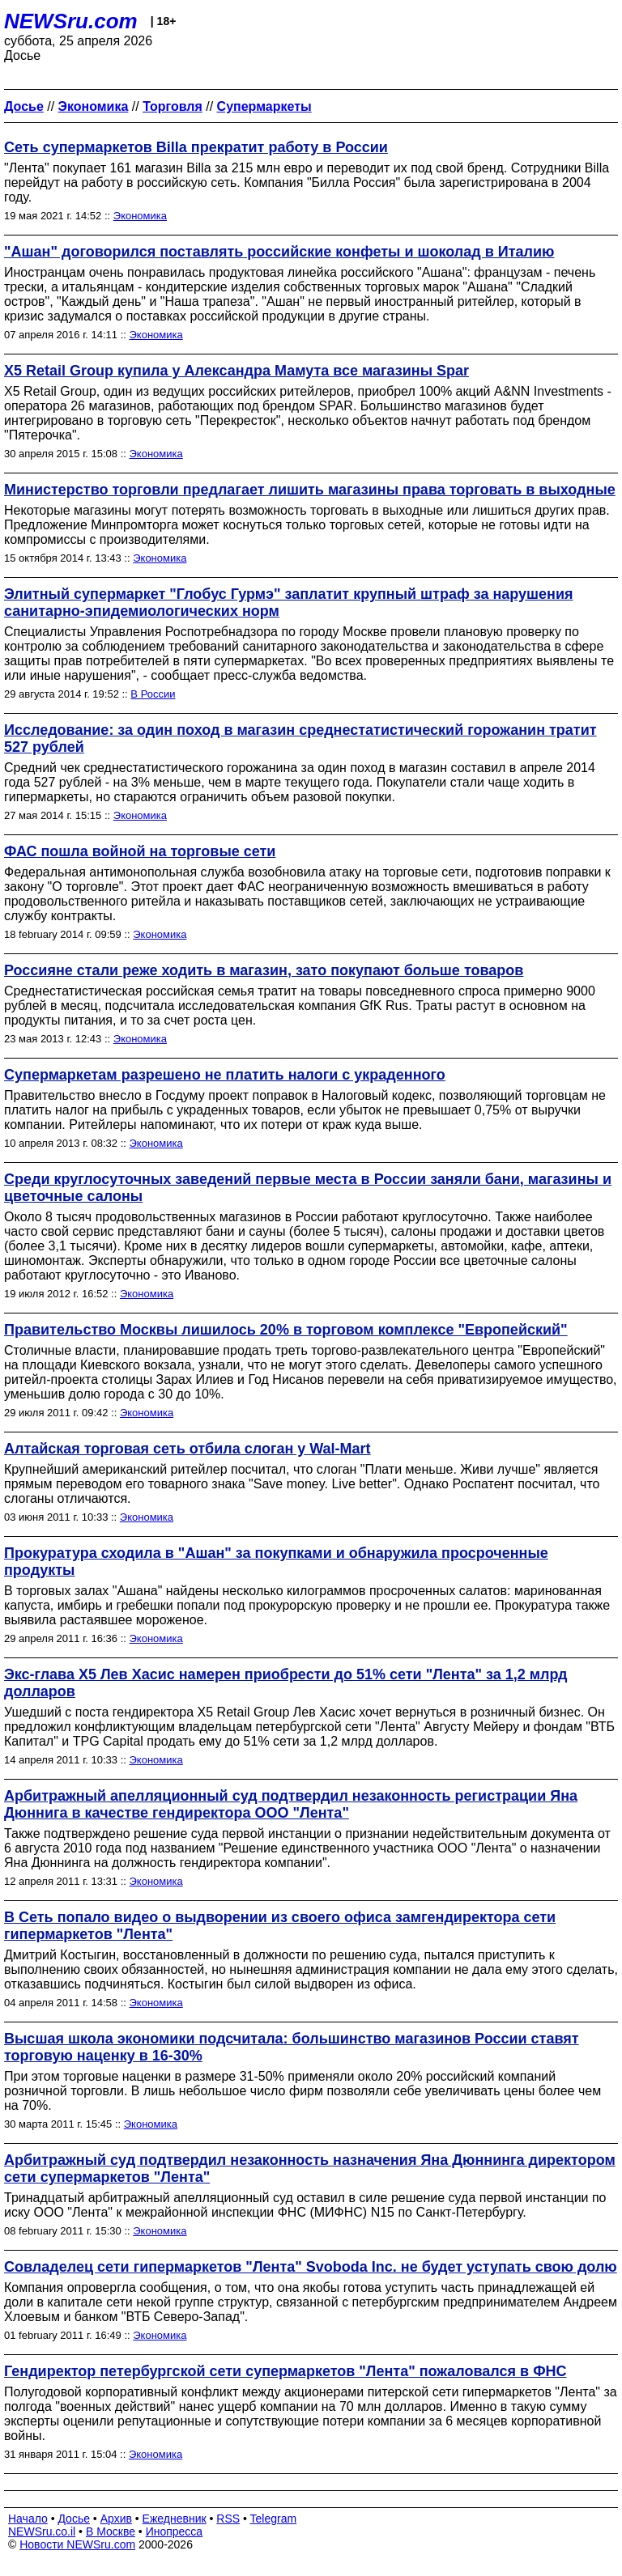  What do you see at coordinates (280, 1925) in the screenshot?
I see `В Сеть попало видео о выдворении из своего офиса замгендиректора сети гипермаркетов "Лента"` at bounding box center [280, 1925].